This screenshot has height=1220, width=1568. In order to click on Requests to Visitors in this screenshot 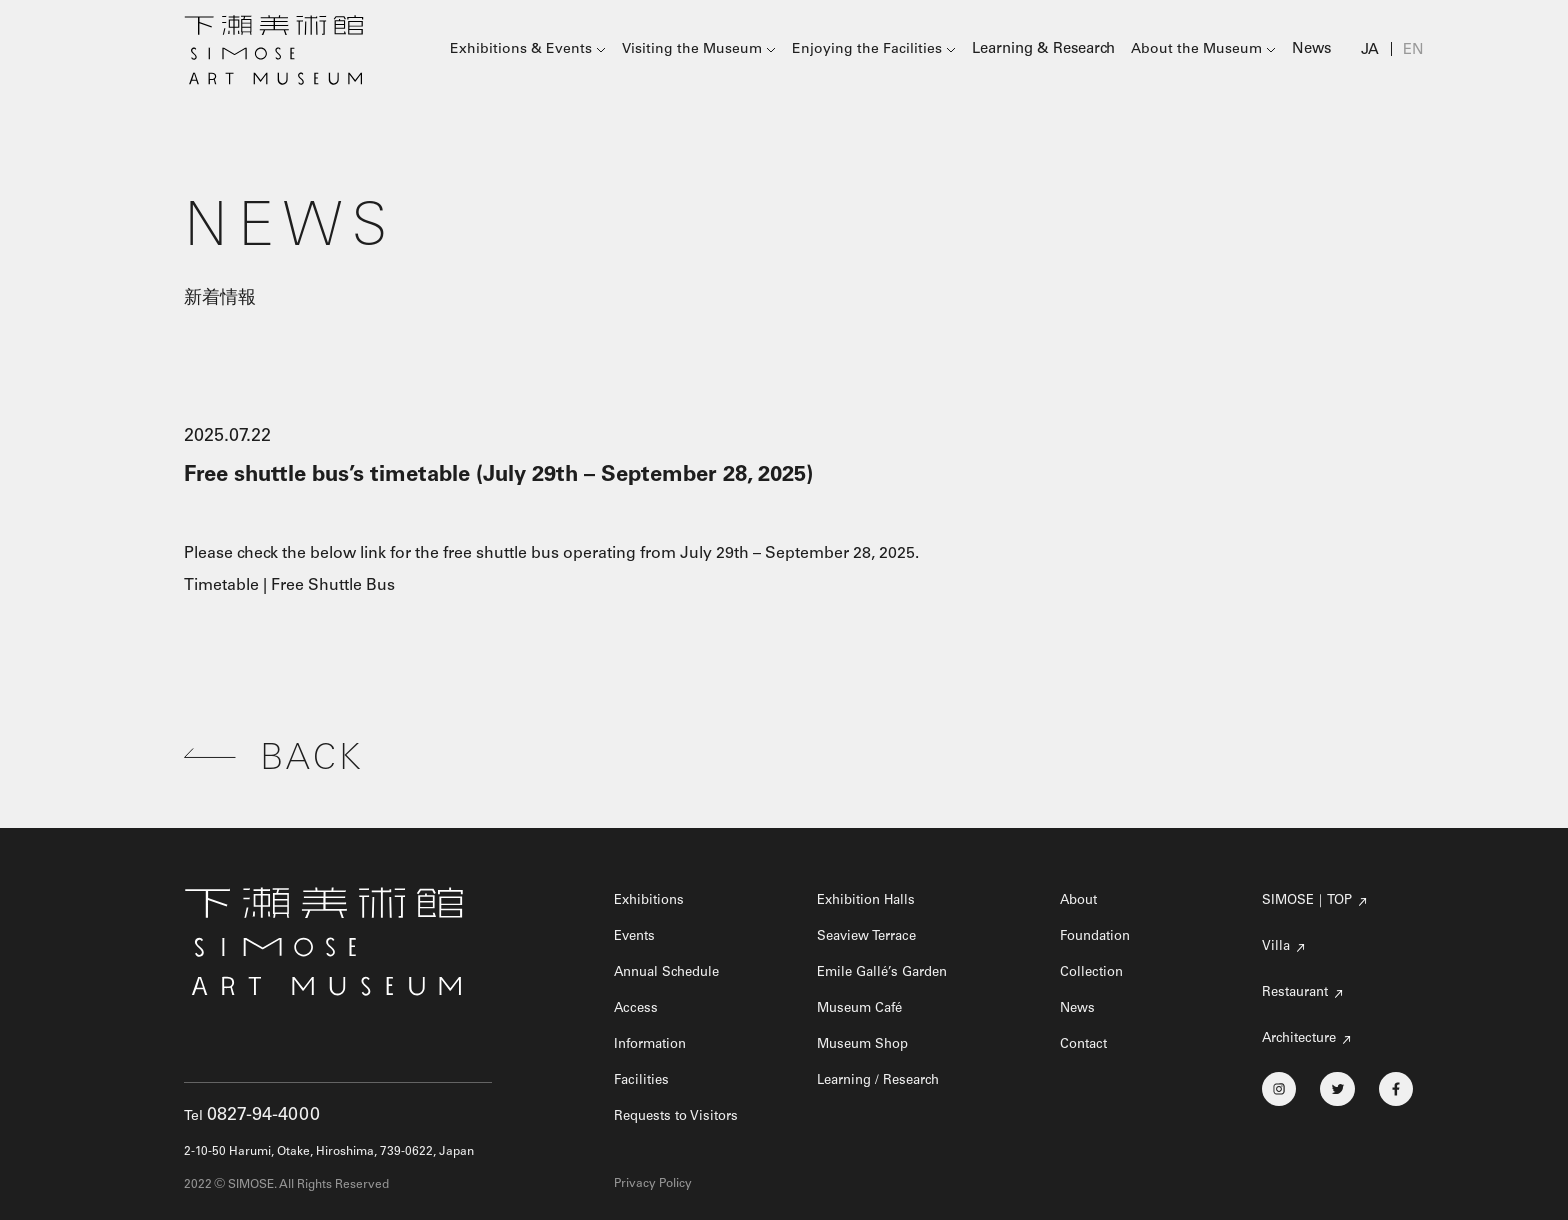, I will do `click(680, 1117)`.